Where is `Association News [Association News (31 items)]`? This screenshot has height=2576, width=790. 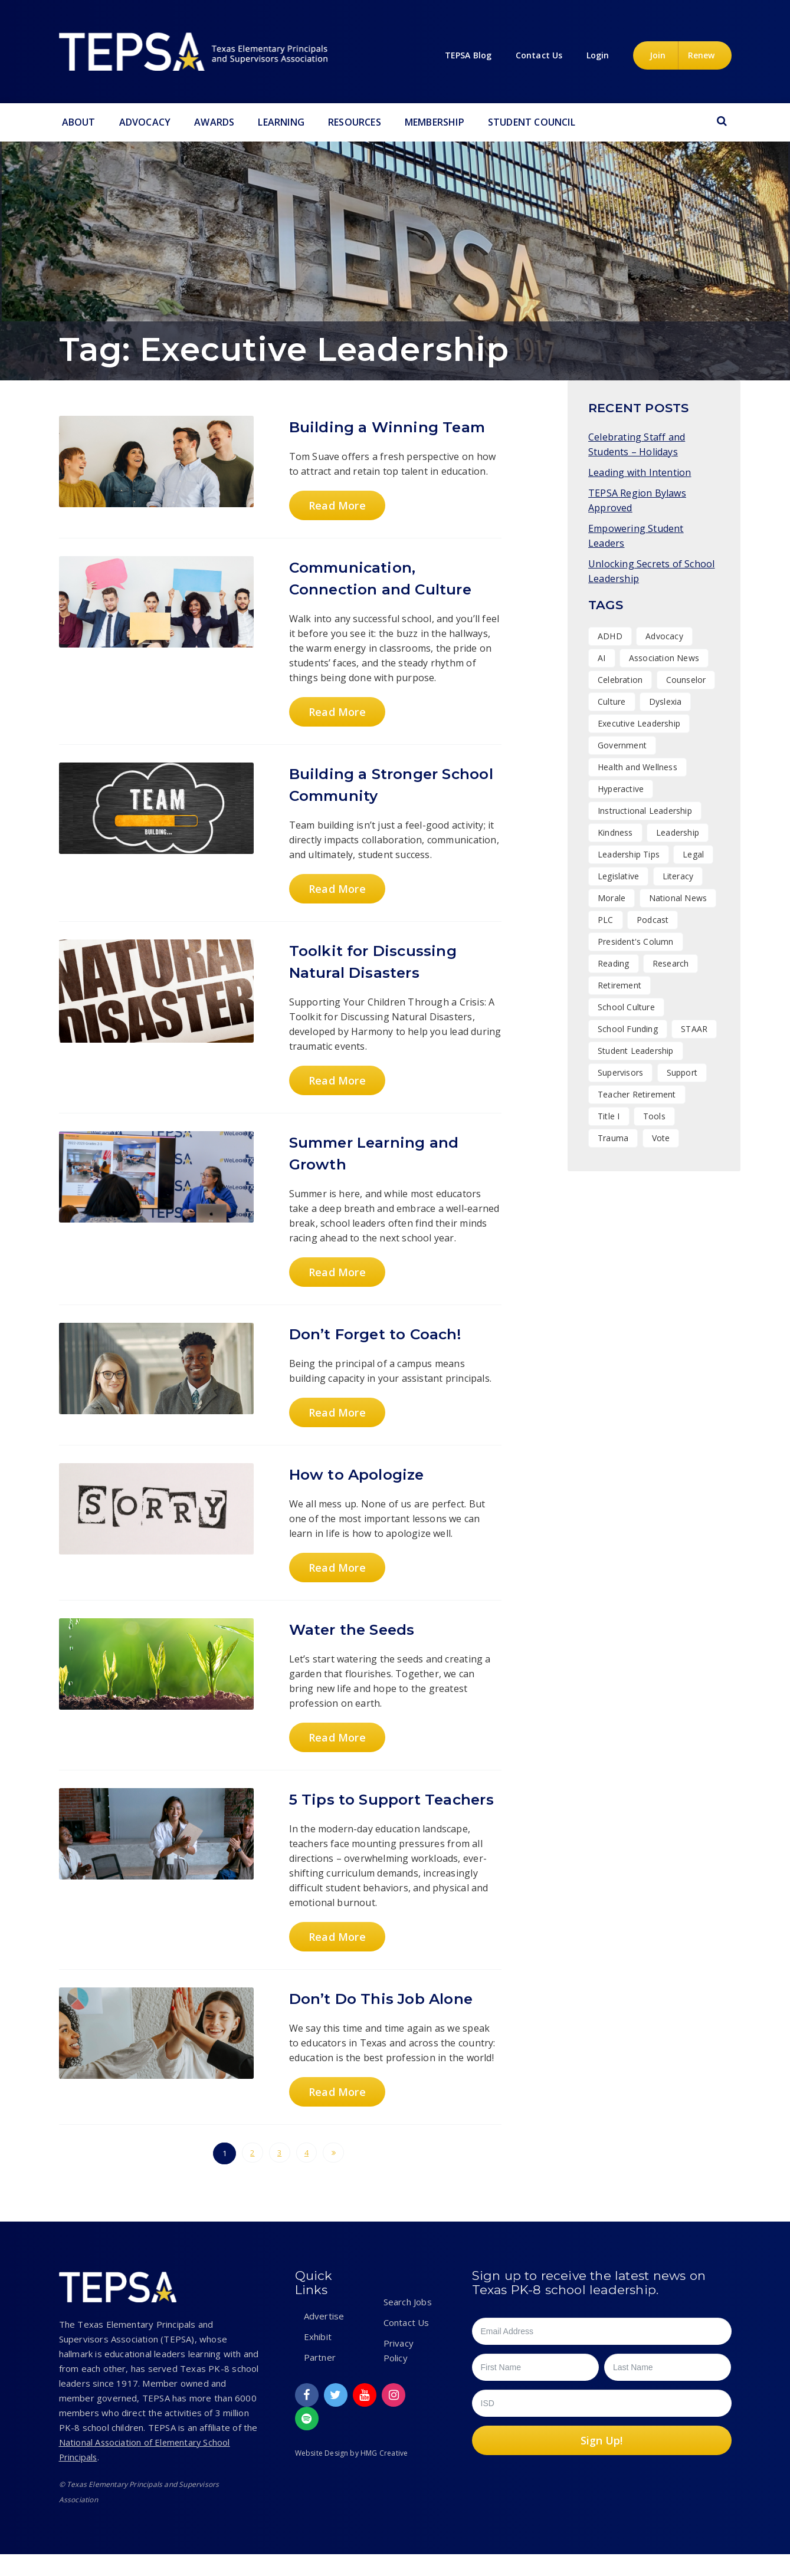
Association News [Association News (31 items)] is located at coordinates (664, 657).